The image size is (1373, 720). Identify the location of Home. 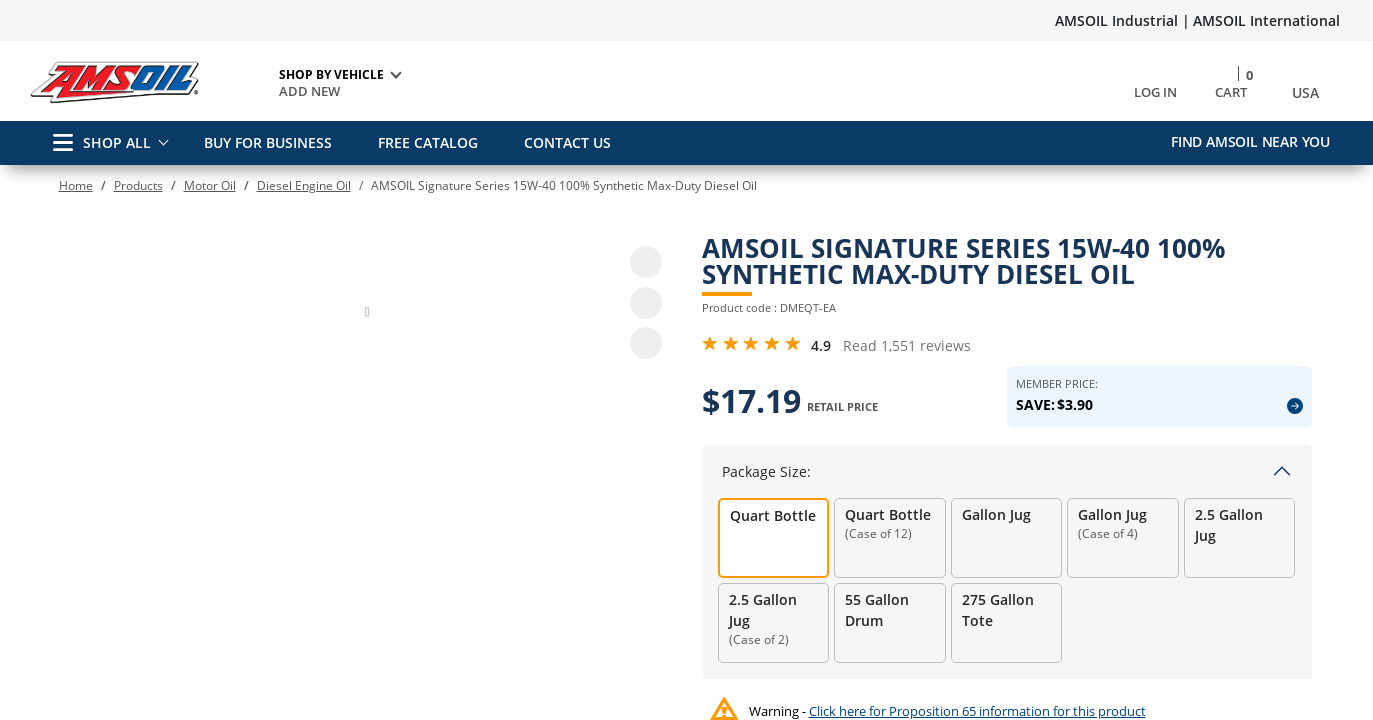
(76, 185).